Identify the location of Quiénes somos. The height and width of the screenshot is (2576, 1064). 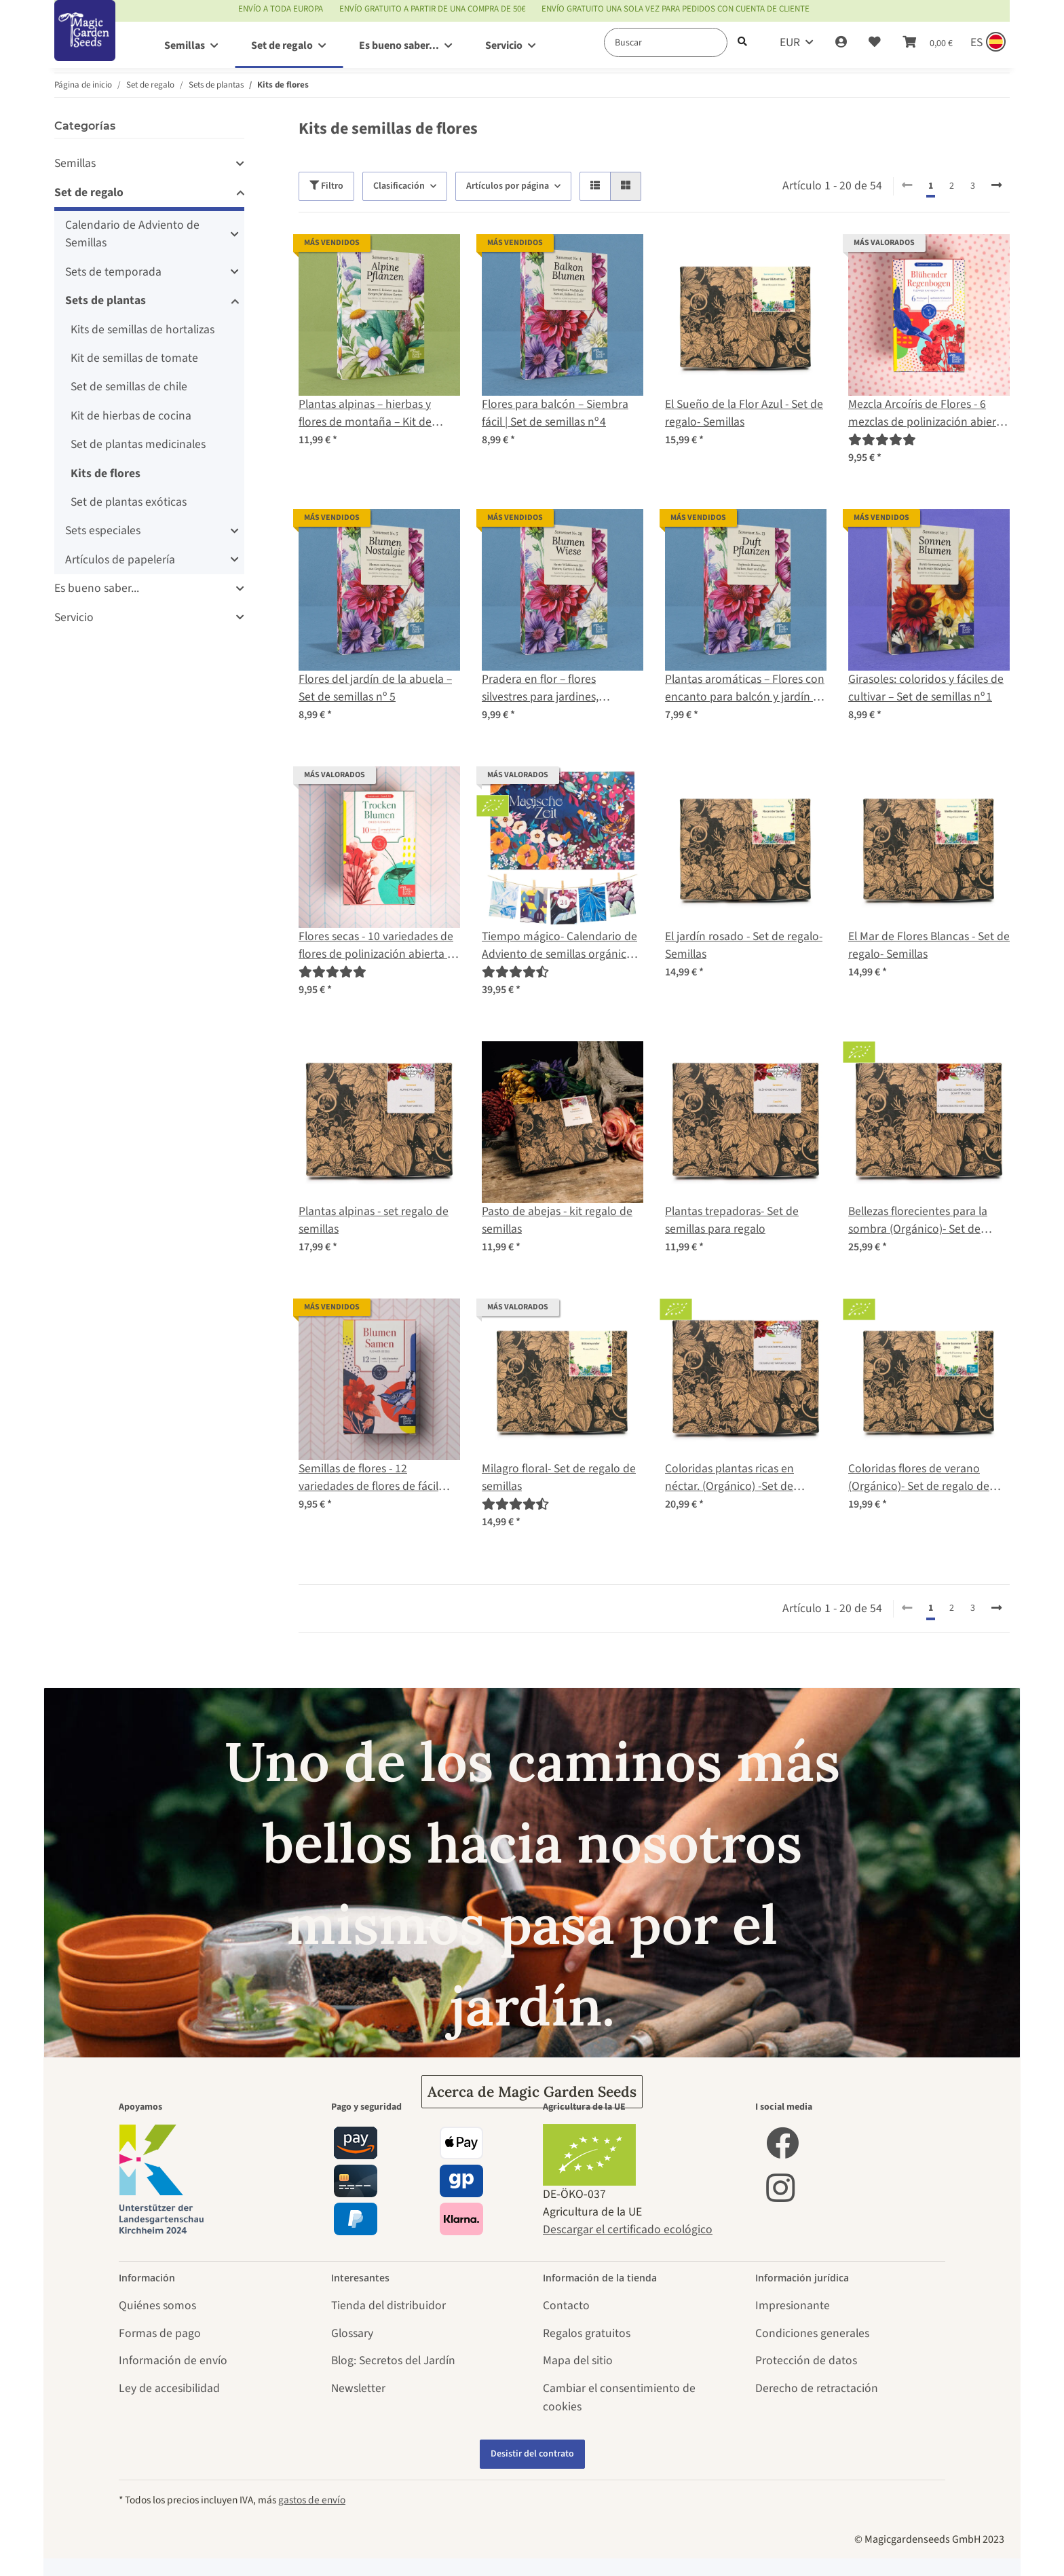
(157, 2305).